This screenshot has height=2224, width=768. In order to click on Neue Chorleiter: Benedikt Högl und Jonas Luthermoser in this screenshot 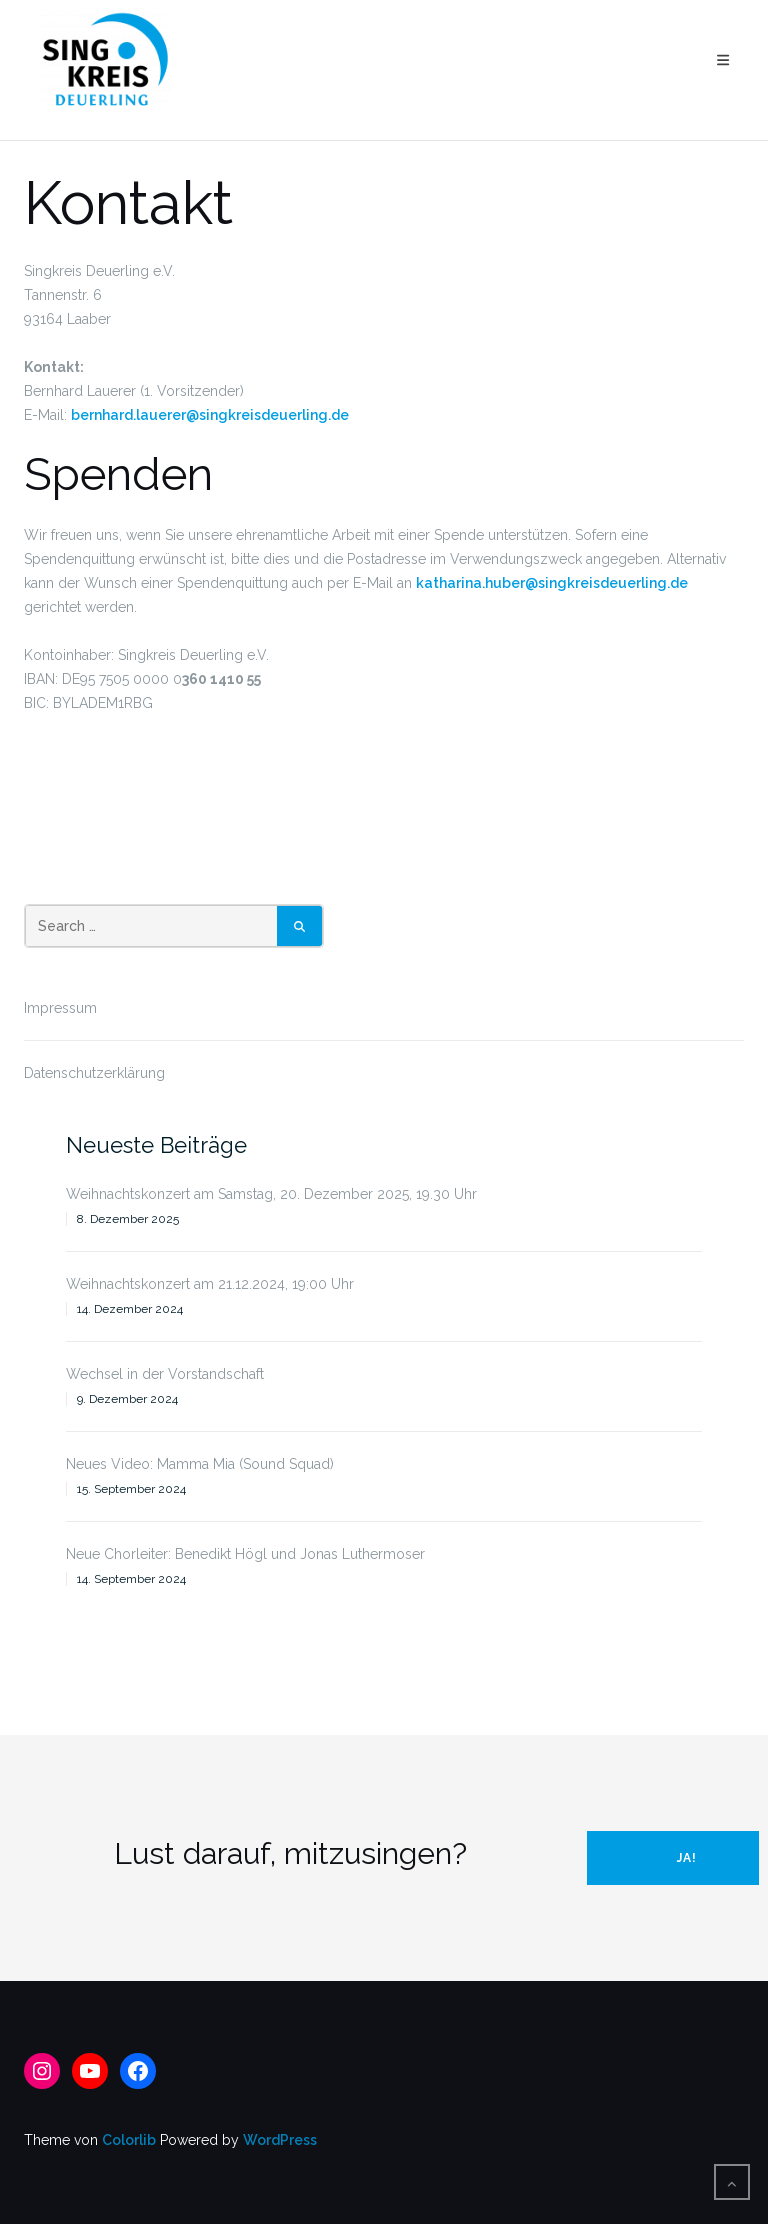, I will do `click(245, 1554)`.